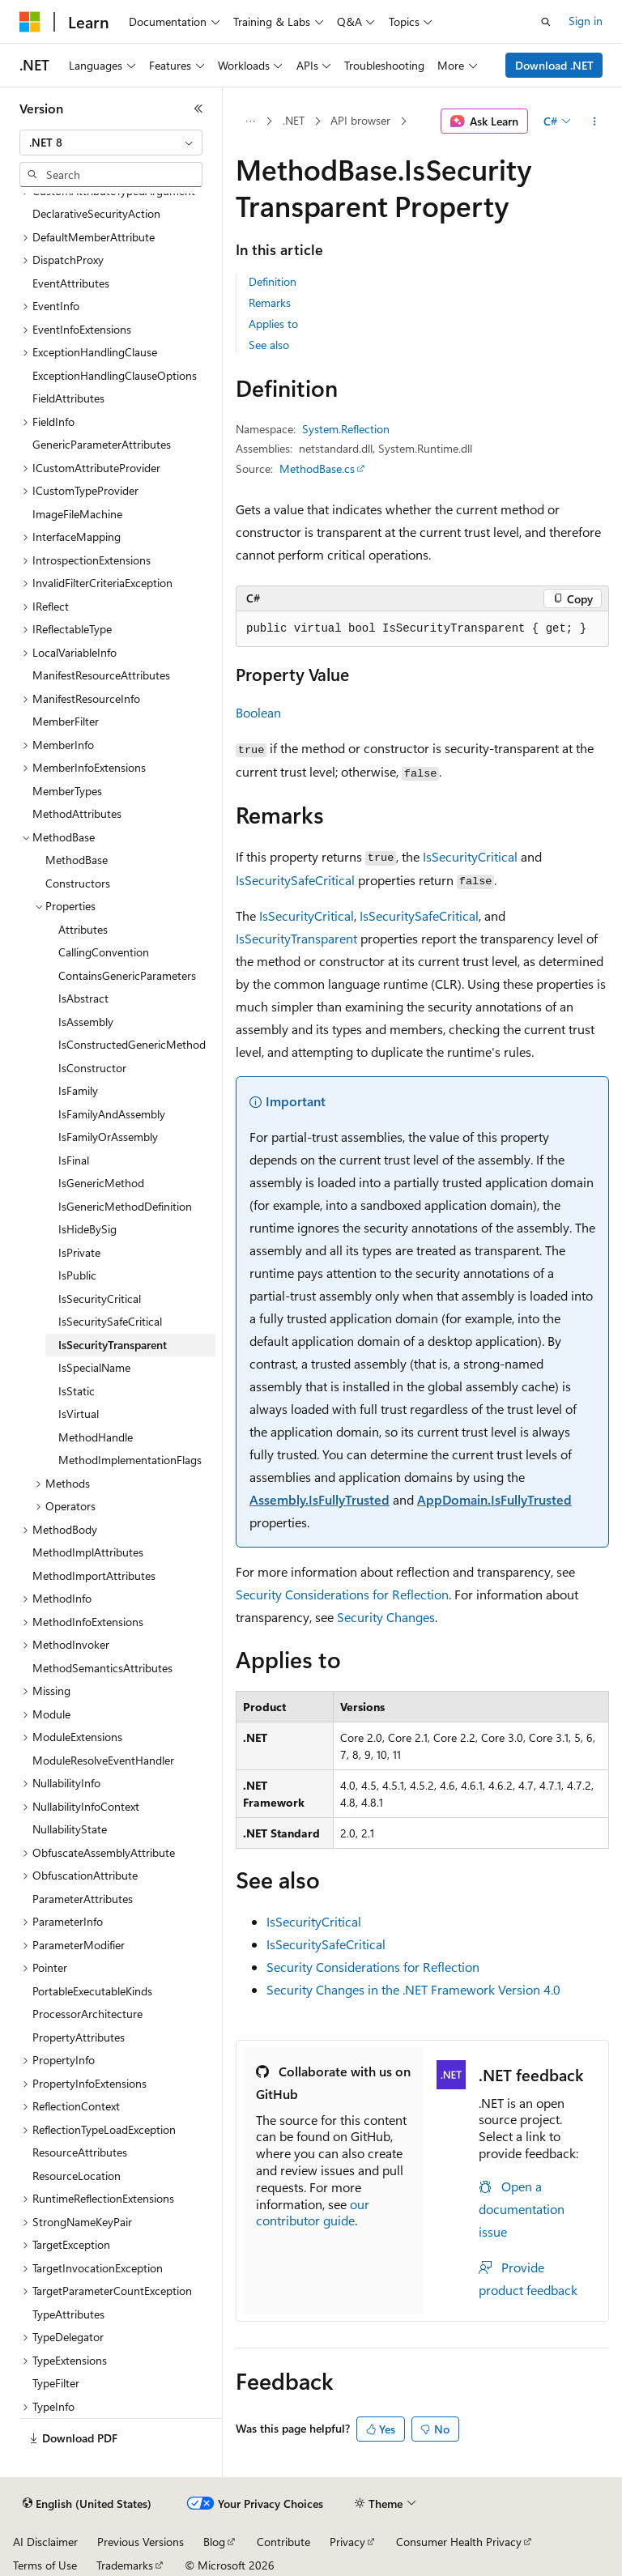 This screenshot has width=622, height=2576. Describe the element at coordinates (83, 998) in the screenshot. I see `IsAbstract [treeitem]` at that location.